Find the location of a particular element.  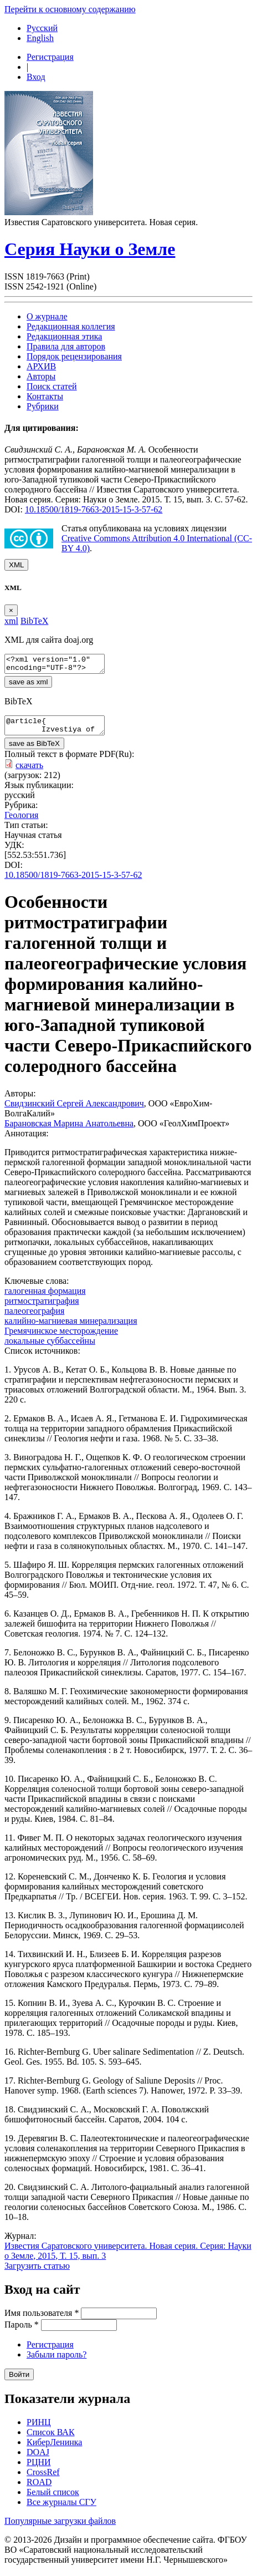

save as xml is located at coordinates (28, 685).